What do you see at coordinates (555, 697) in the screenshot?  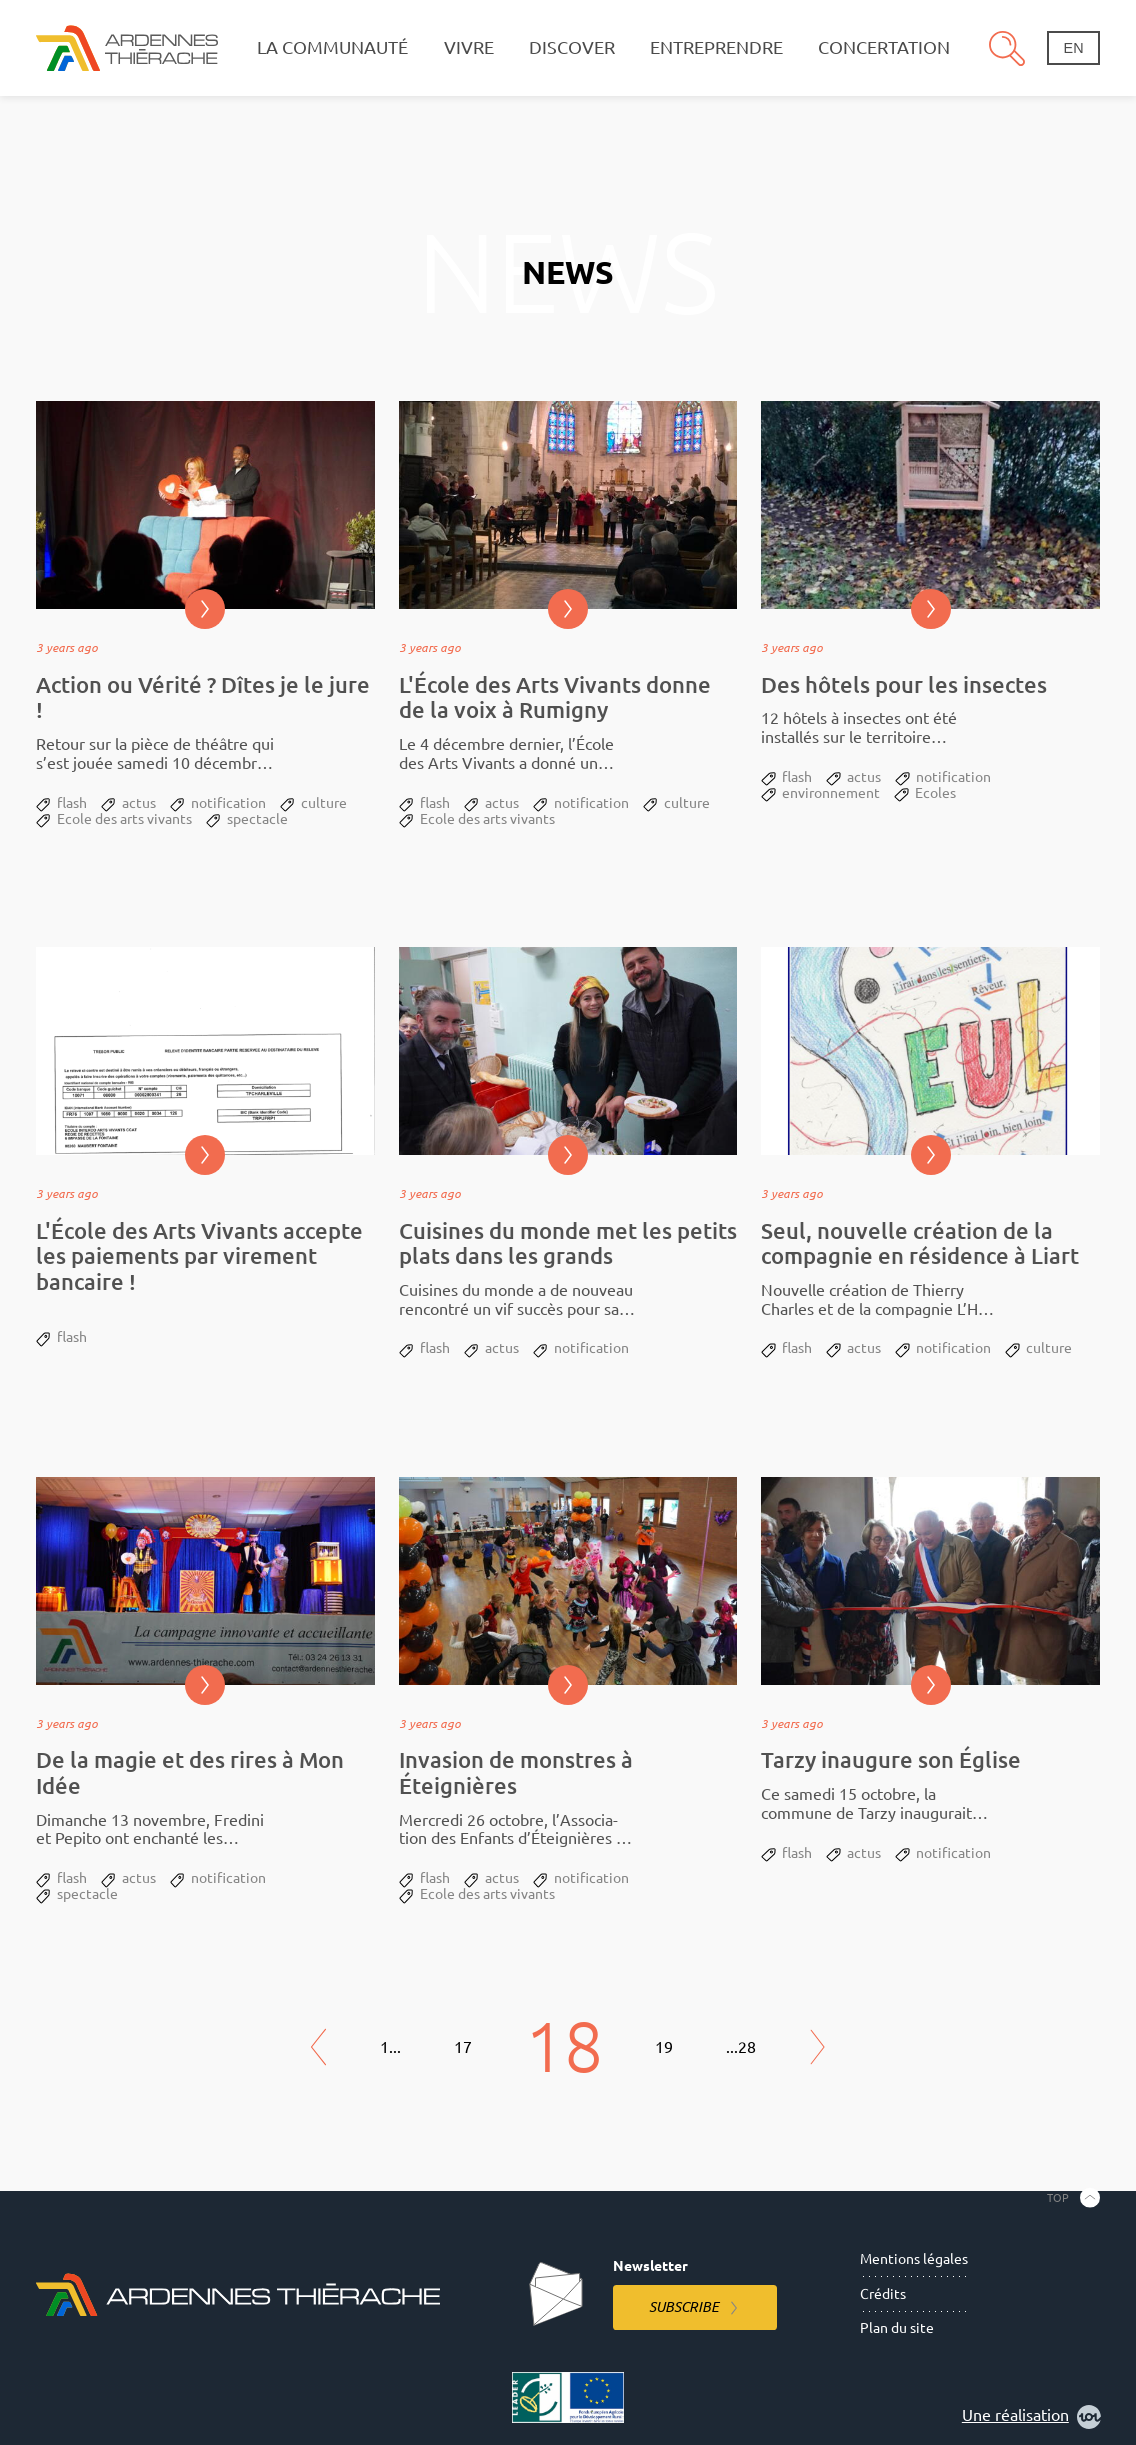 I see `L'École des Arts Vivants donne de la voix à Rumigny` at bounding box center [555, 697].